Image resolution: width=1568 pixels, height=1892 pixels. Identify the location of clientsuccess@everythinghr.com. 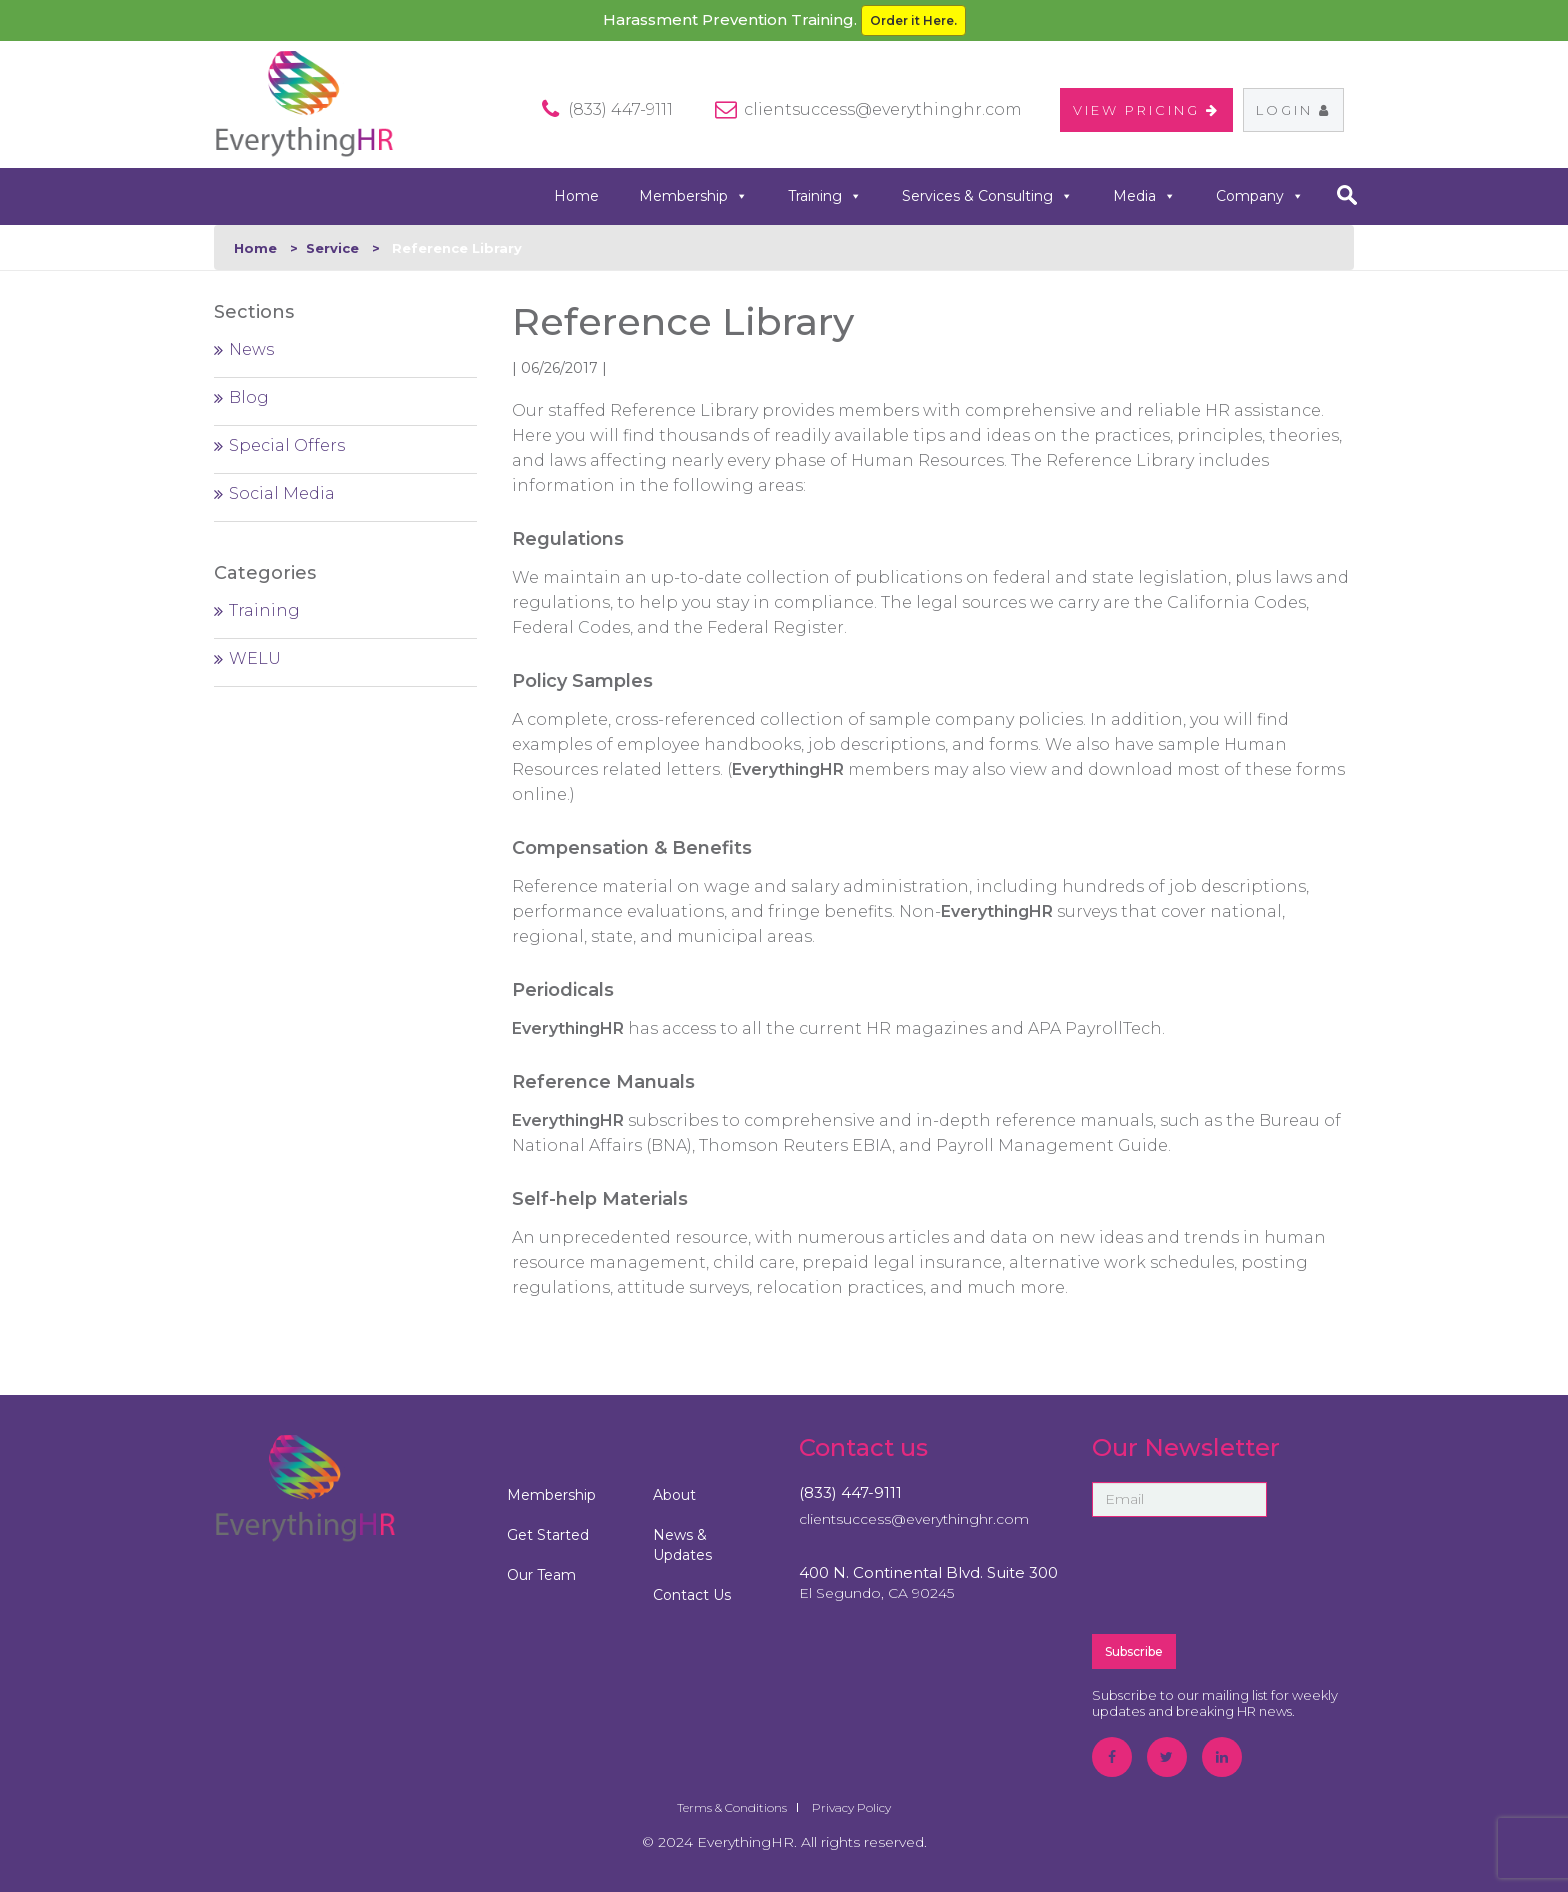
(883, 109).